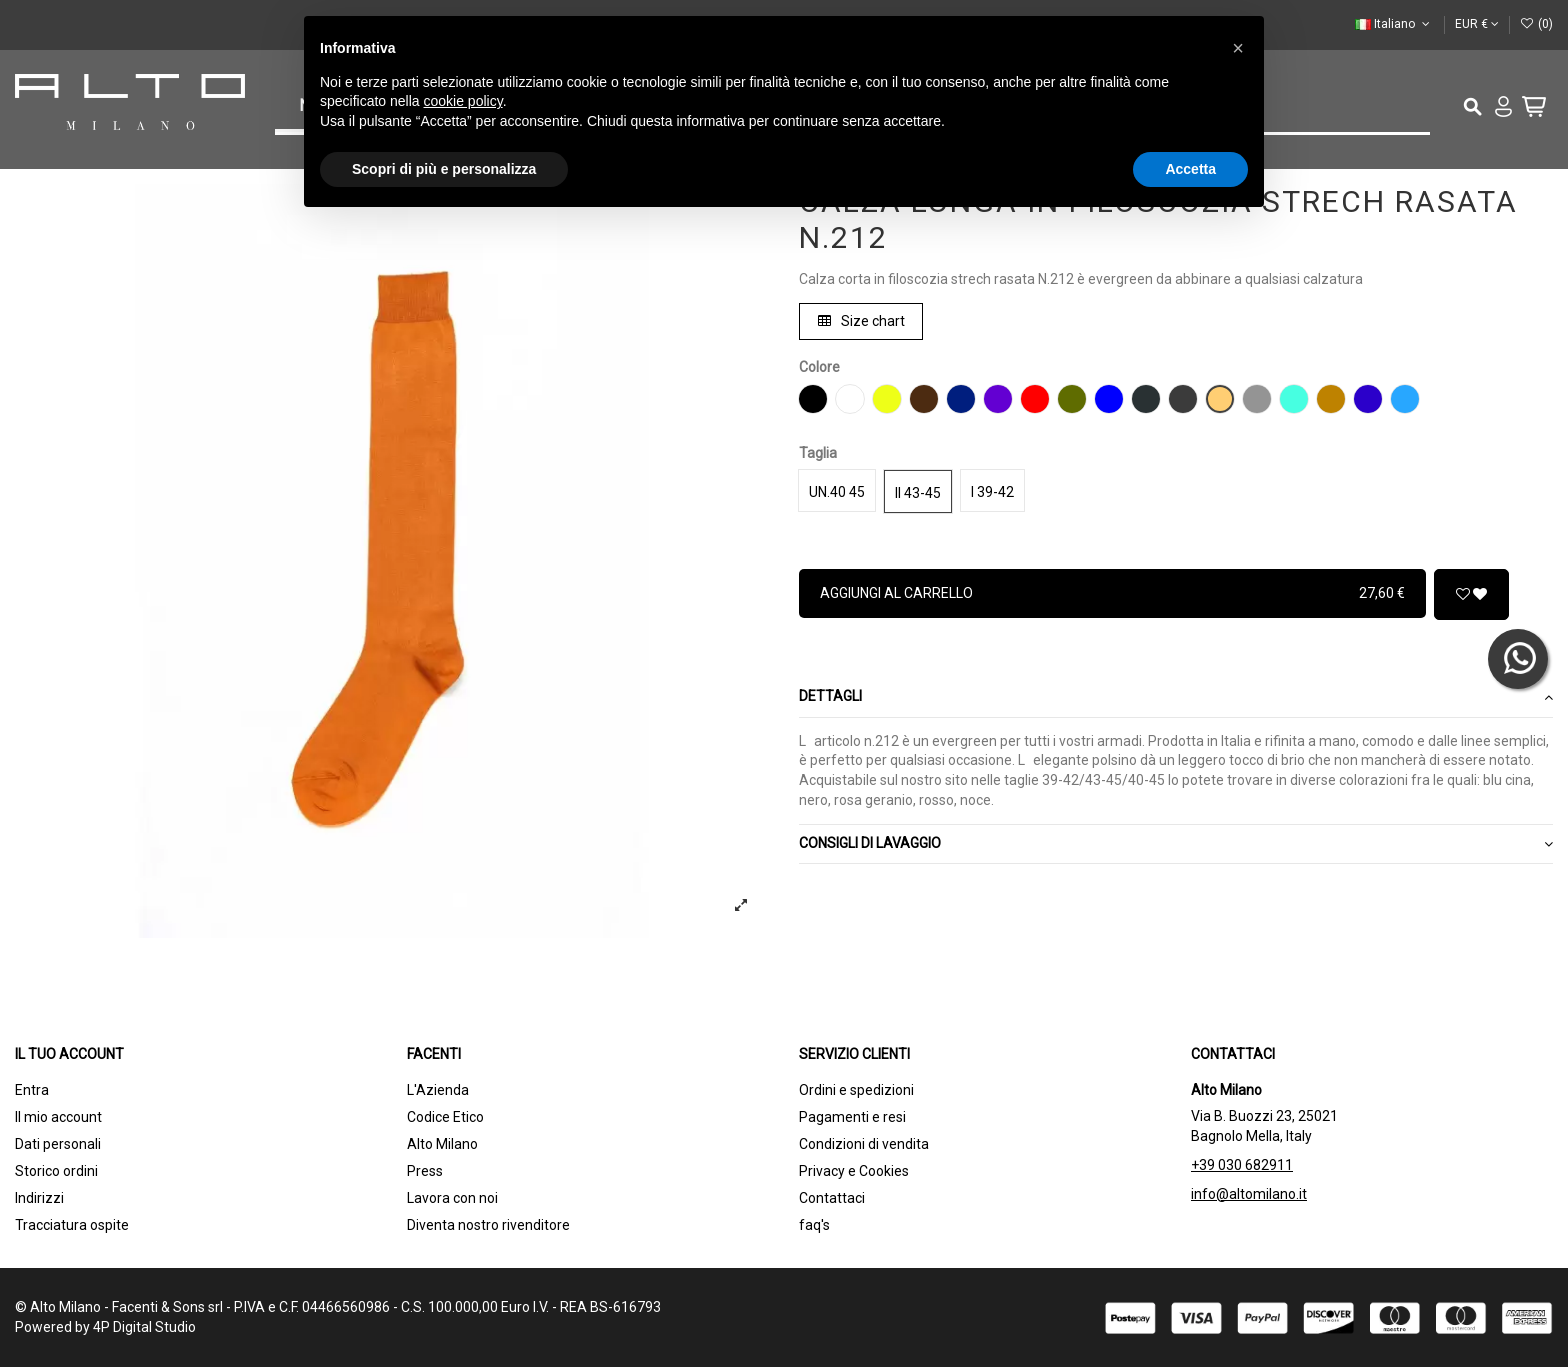  I want to click on [button], so click(1238, 48).